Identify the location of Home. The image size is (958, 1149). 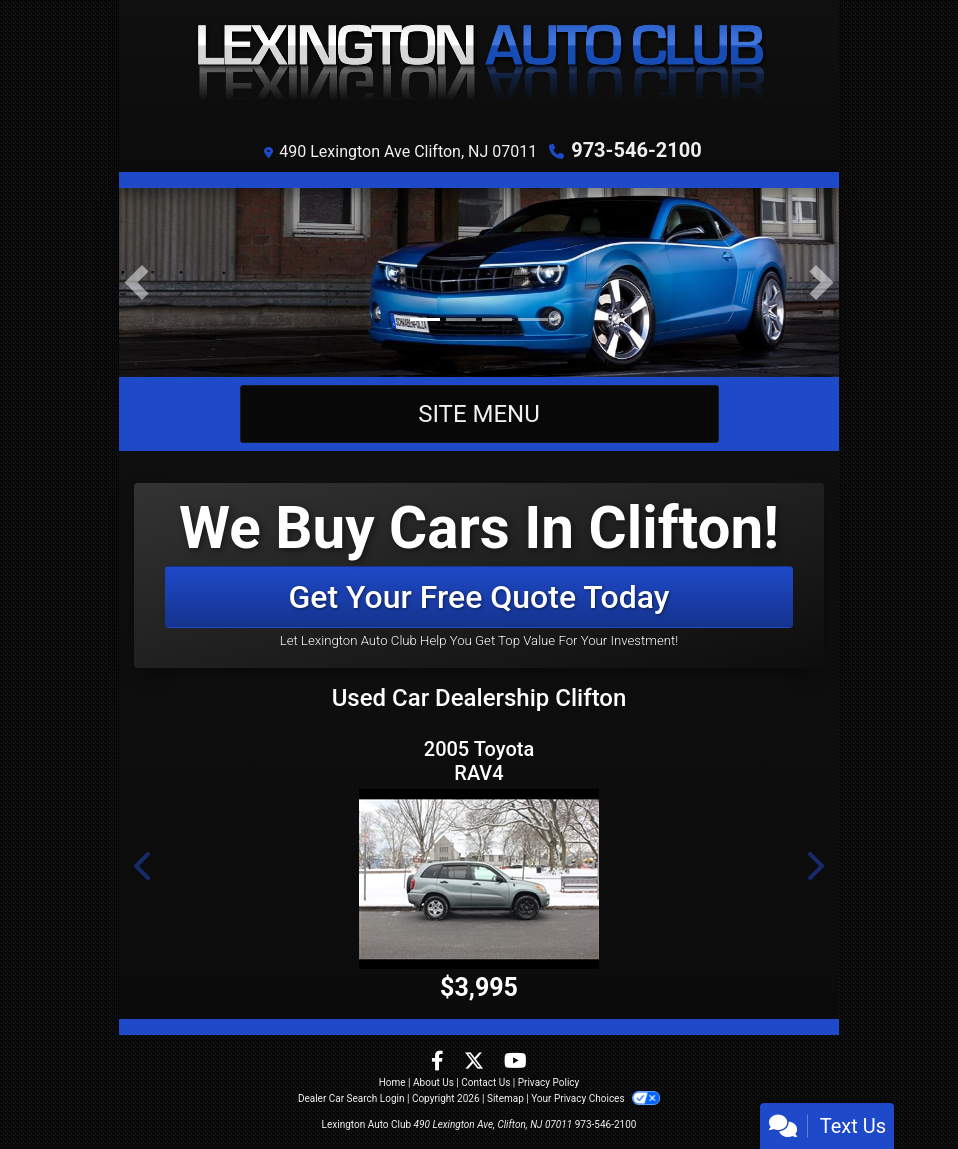
(392, 1082).